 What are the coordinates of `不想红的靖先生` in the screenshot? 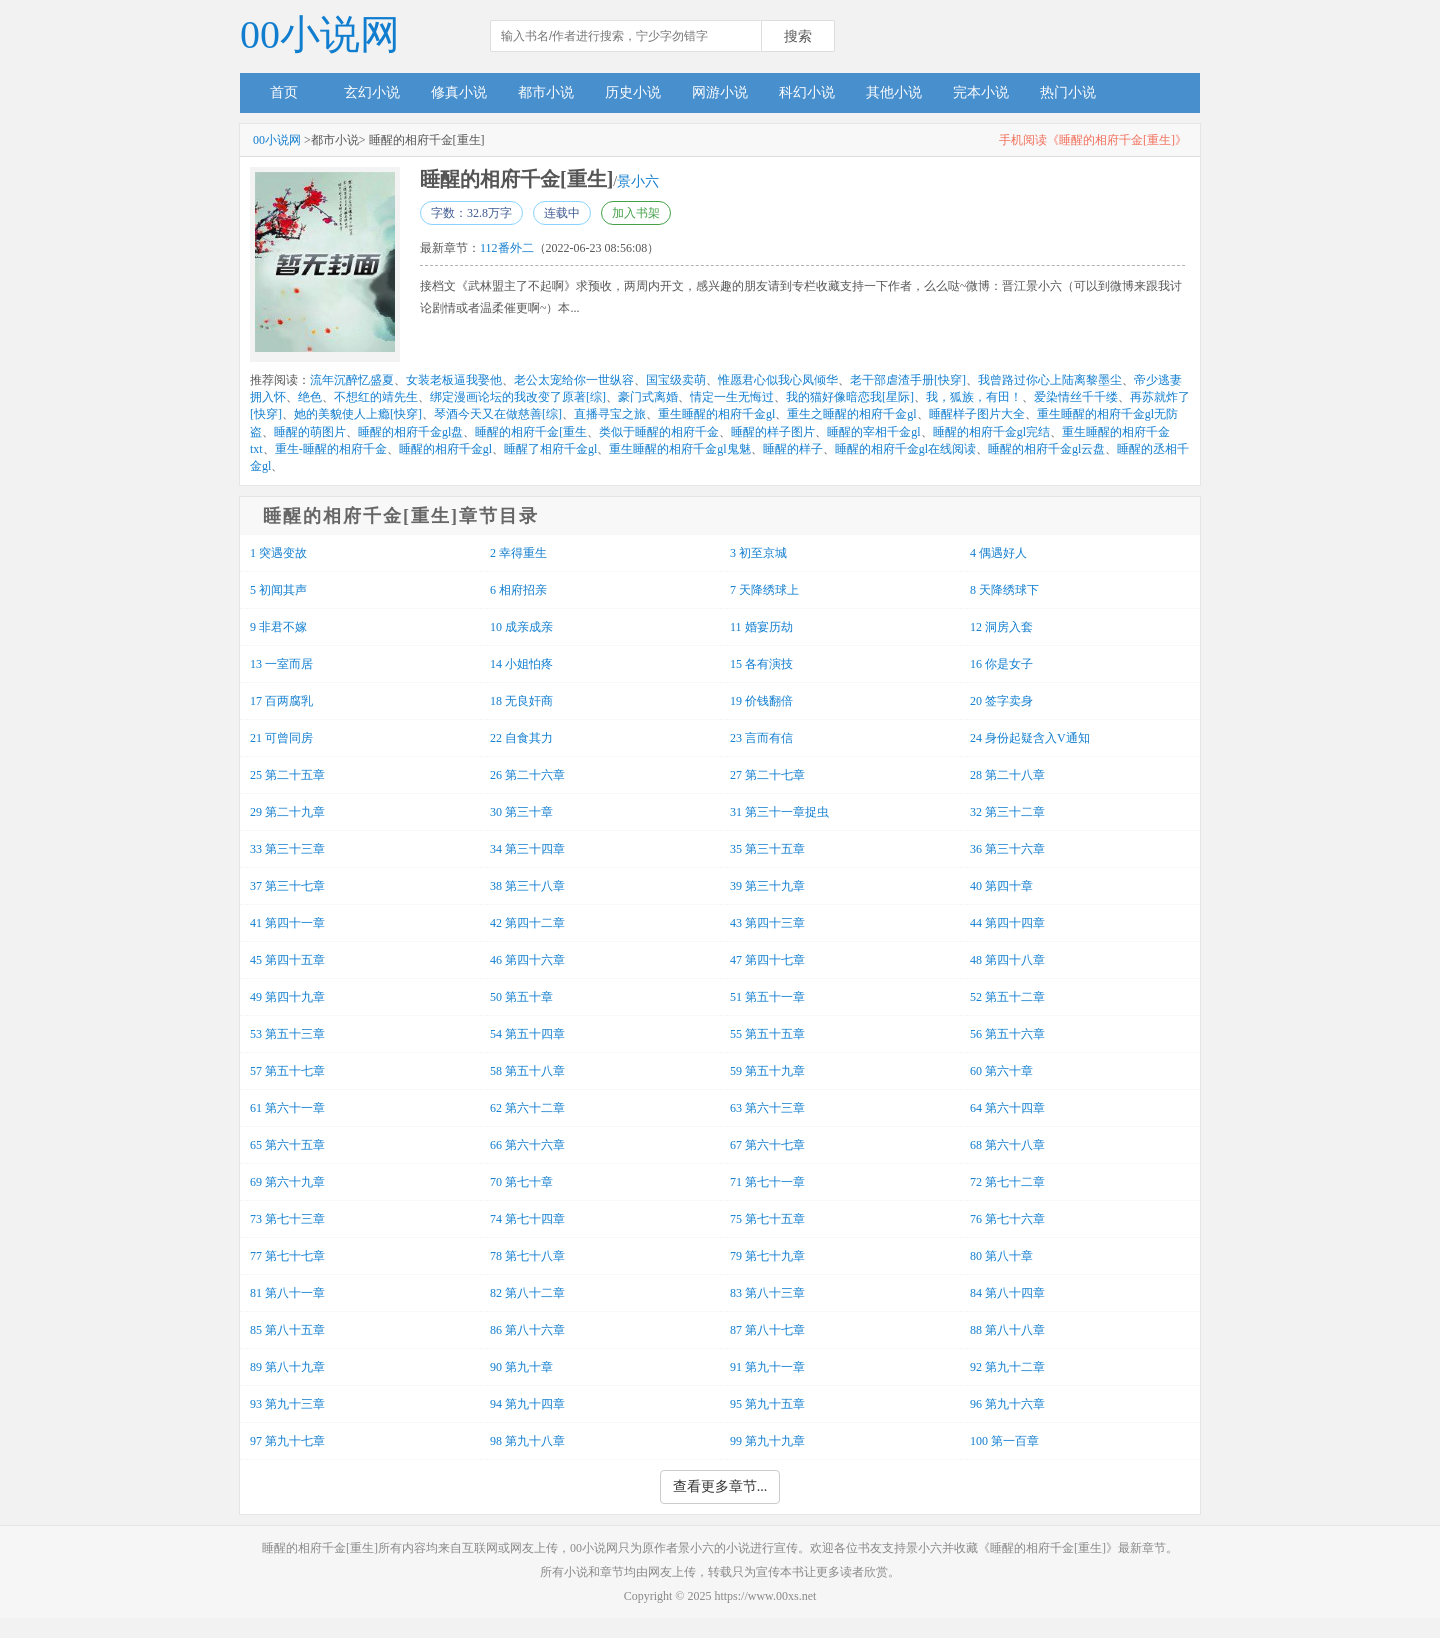 It's located at (376, 397).